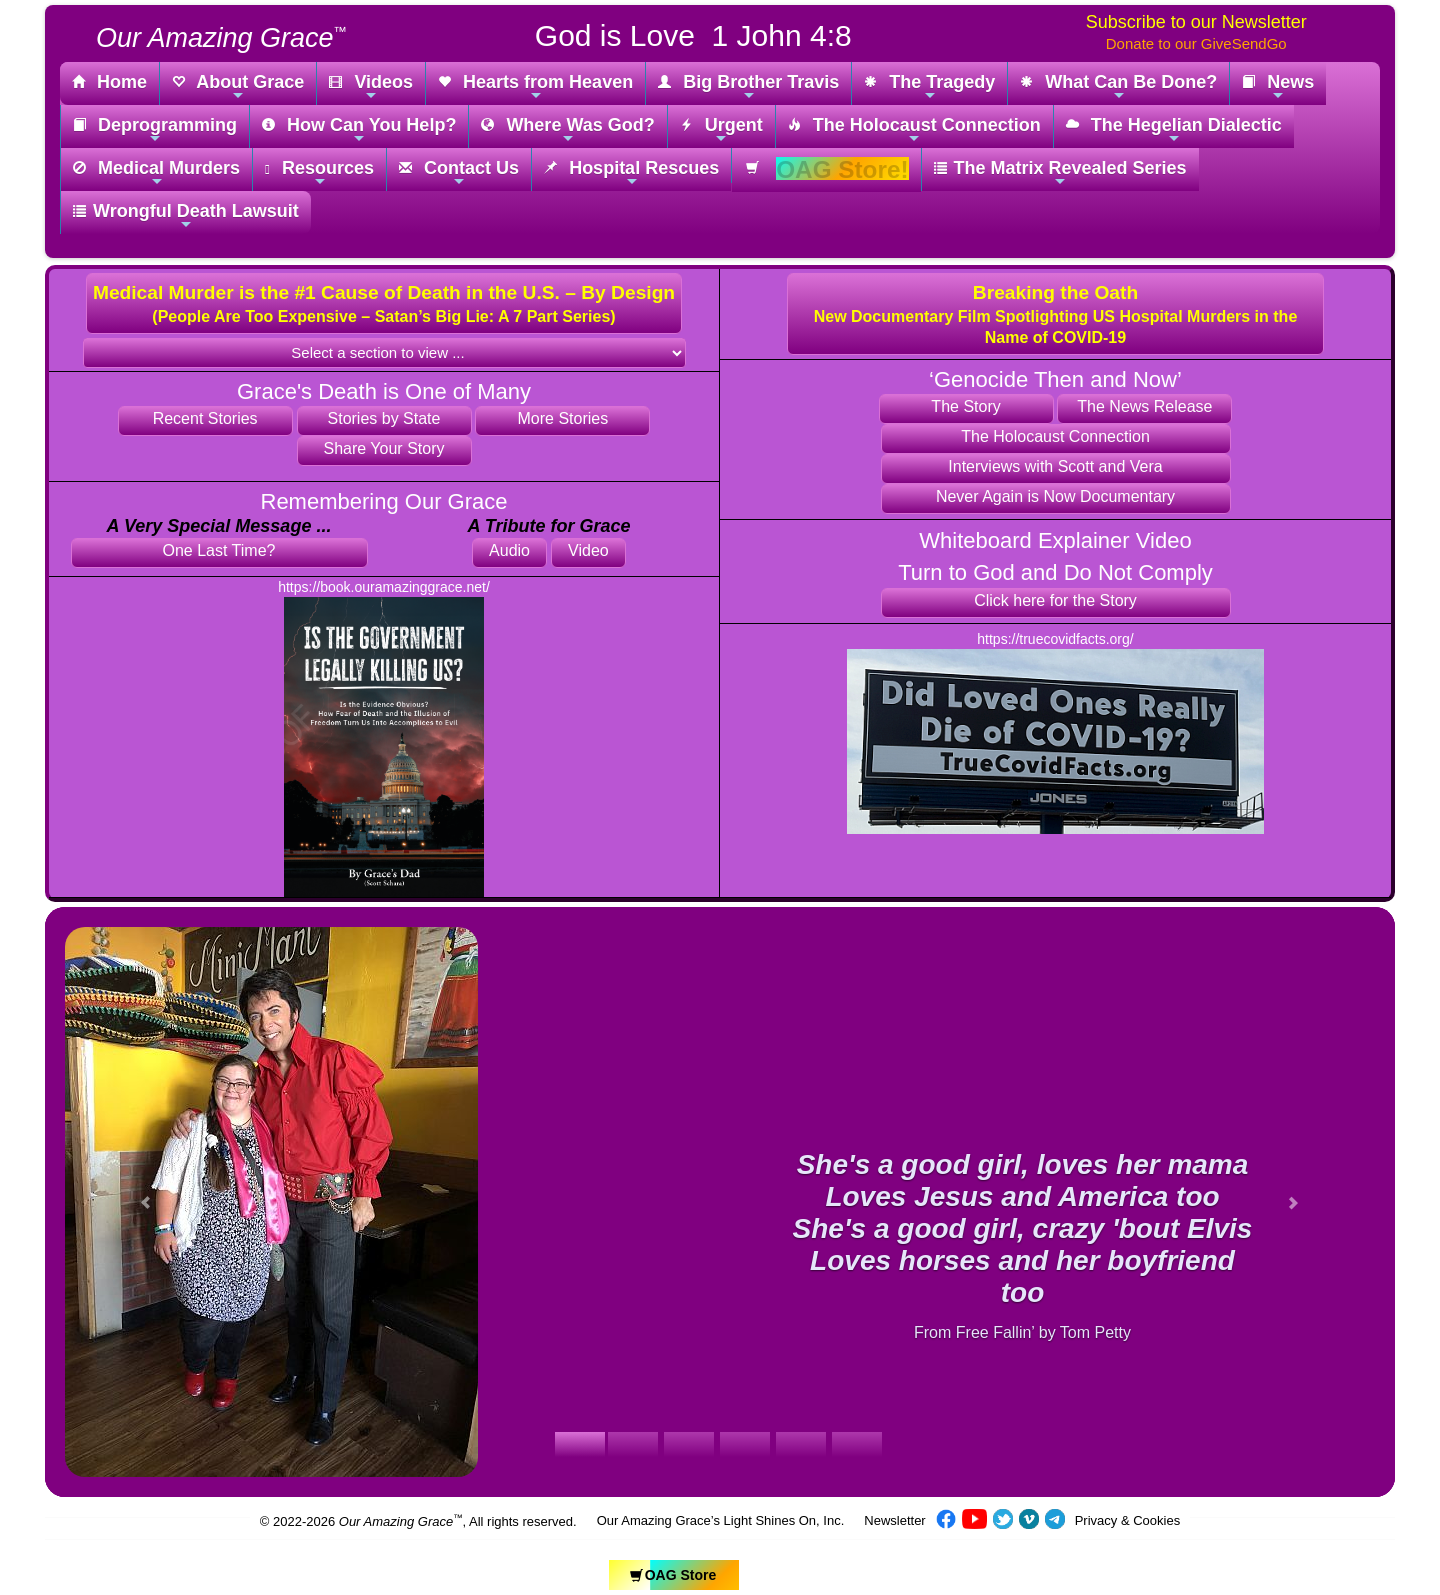 This screenshot has height=1595, width=1440. I want to click on God is Love 1 John 4:8, so click(693, 35).